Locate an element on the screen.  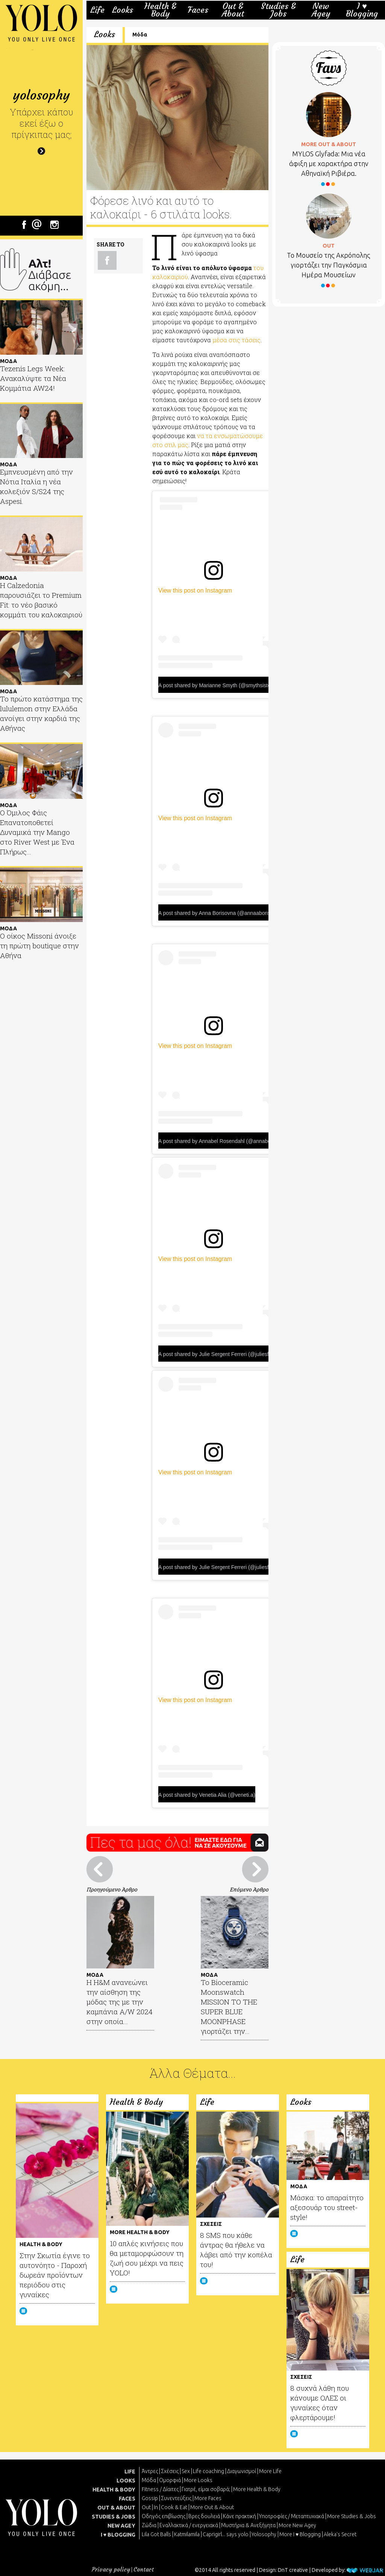
A post shared by Venetia Alia (@veneti.a) is located at coordinates (206, 1795).